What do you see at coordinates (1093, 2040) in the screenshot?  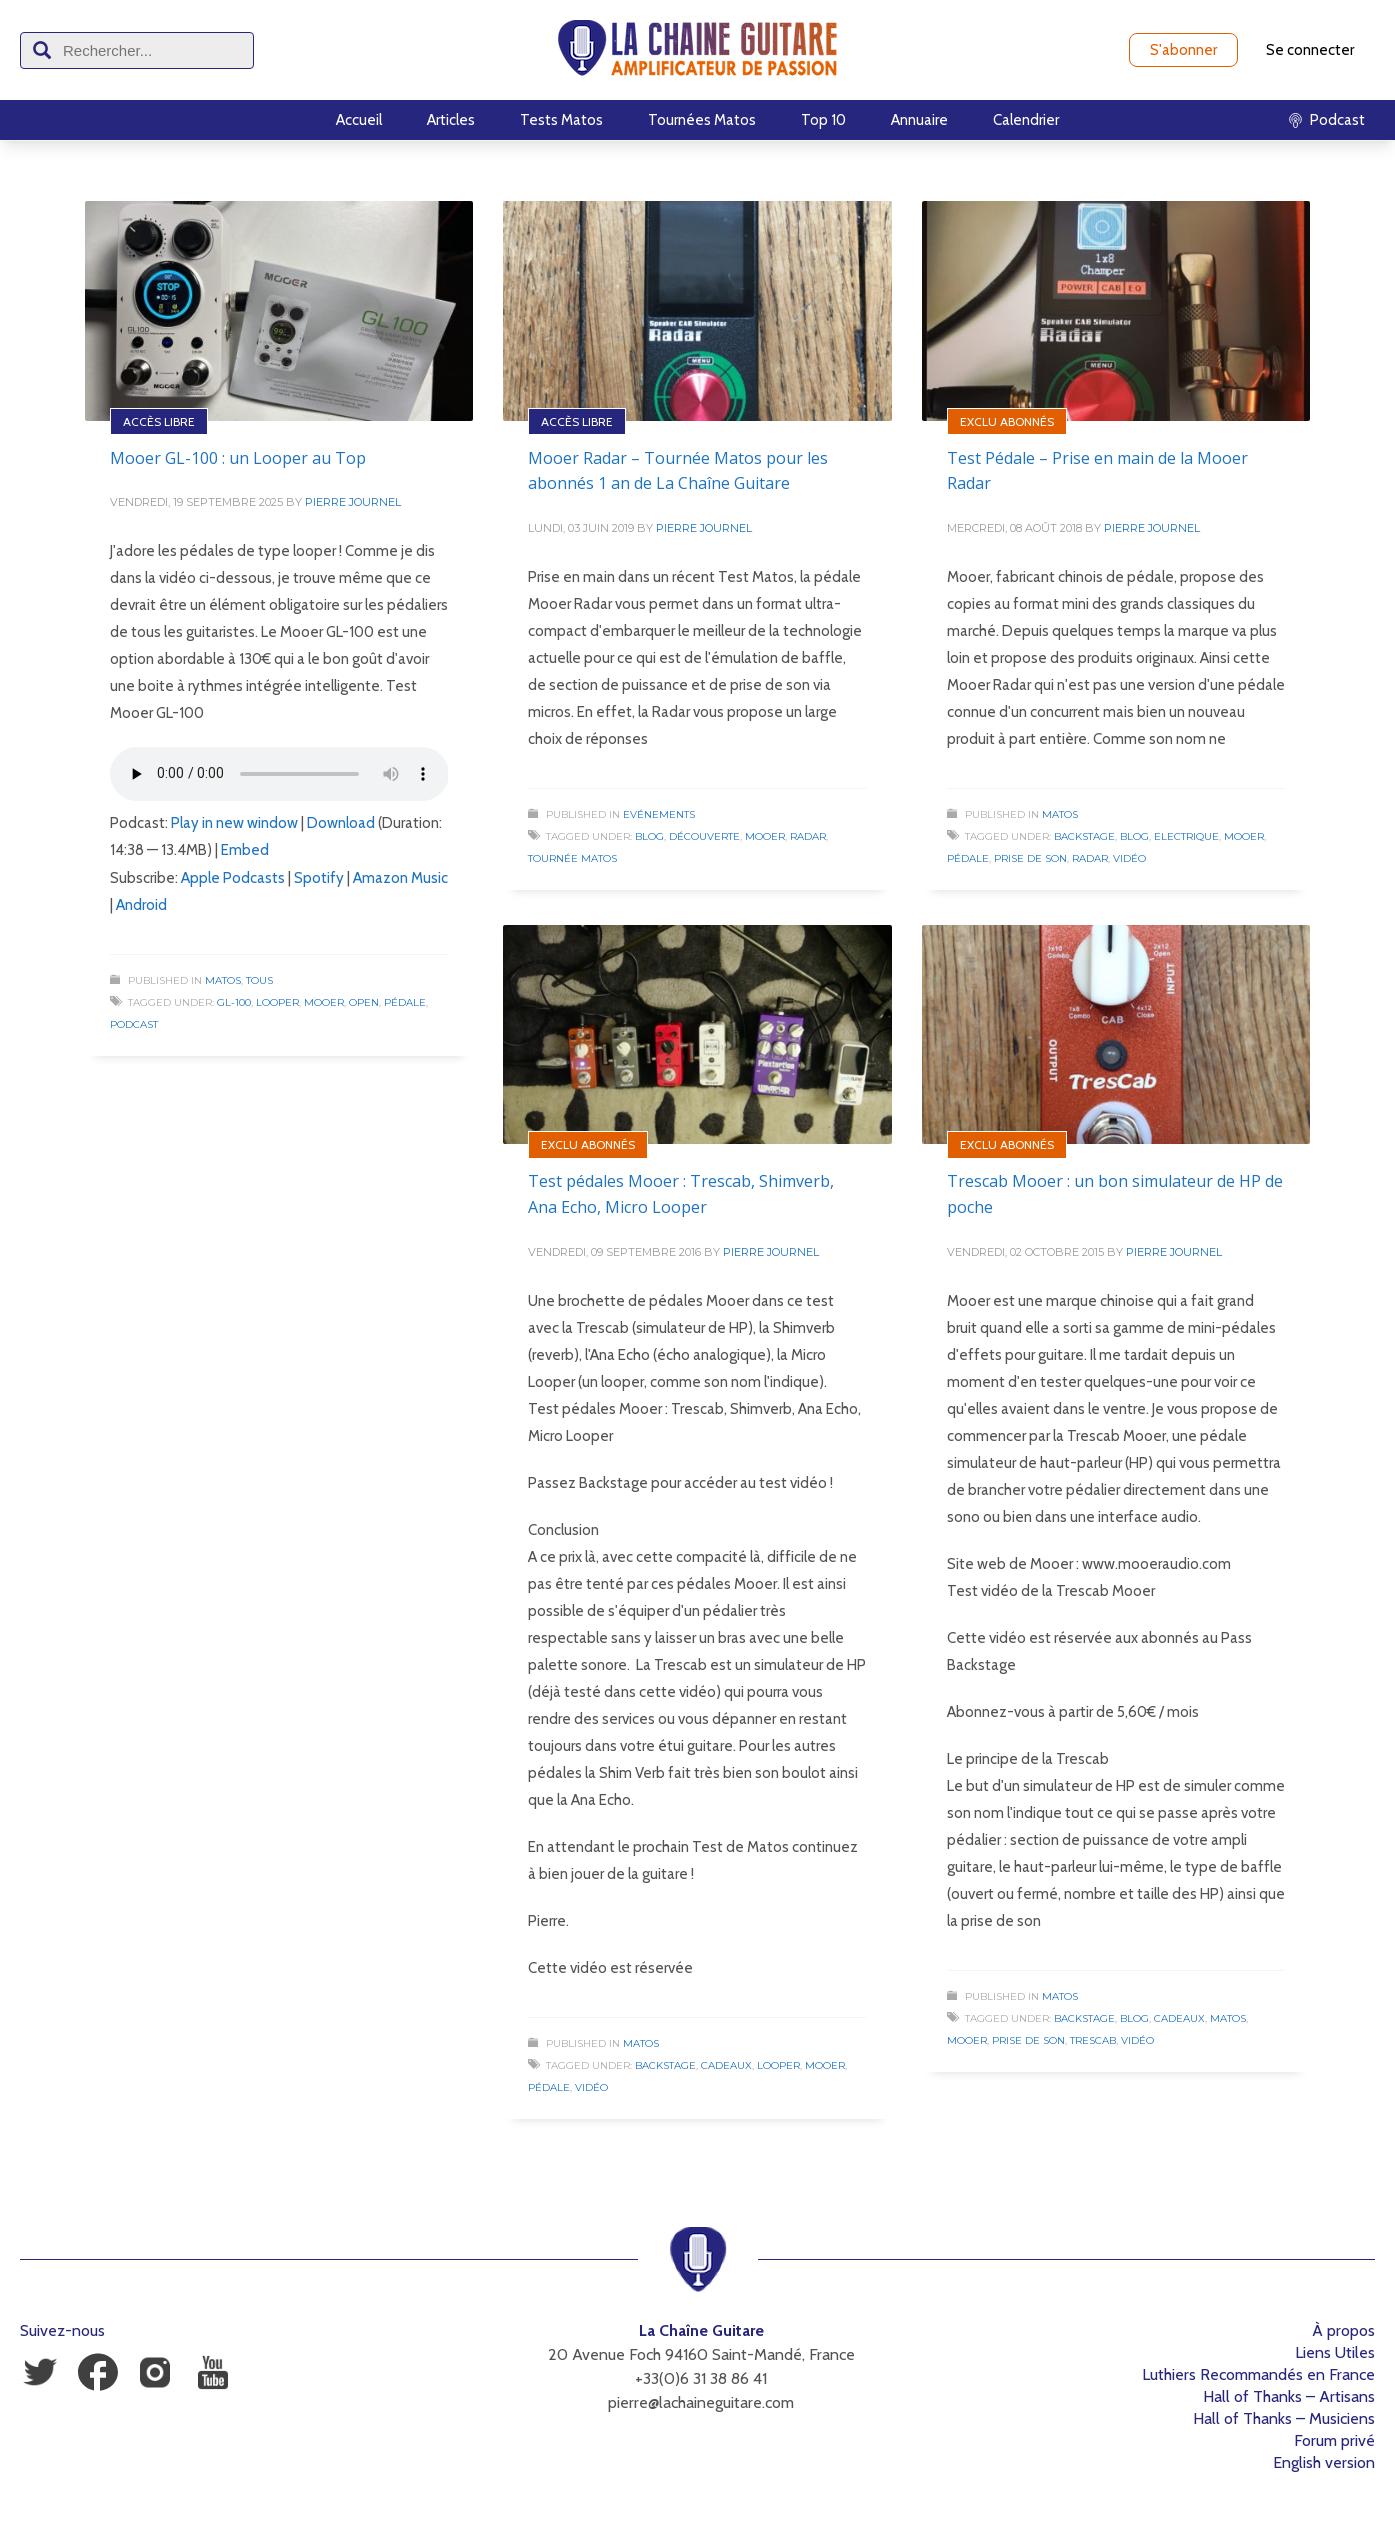 I see `Trescab` at bounding box center [1093, 2040].